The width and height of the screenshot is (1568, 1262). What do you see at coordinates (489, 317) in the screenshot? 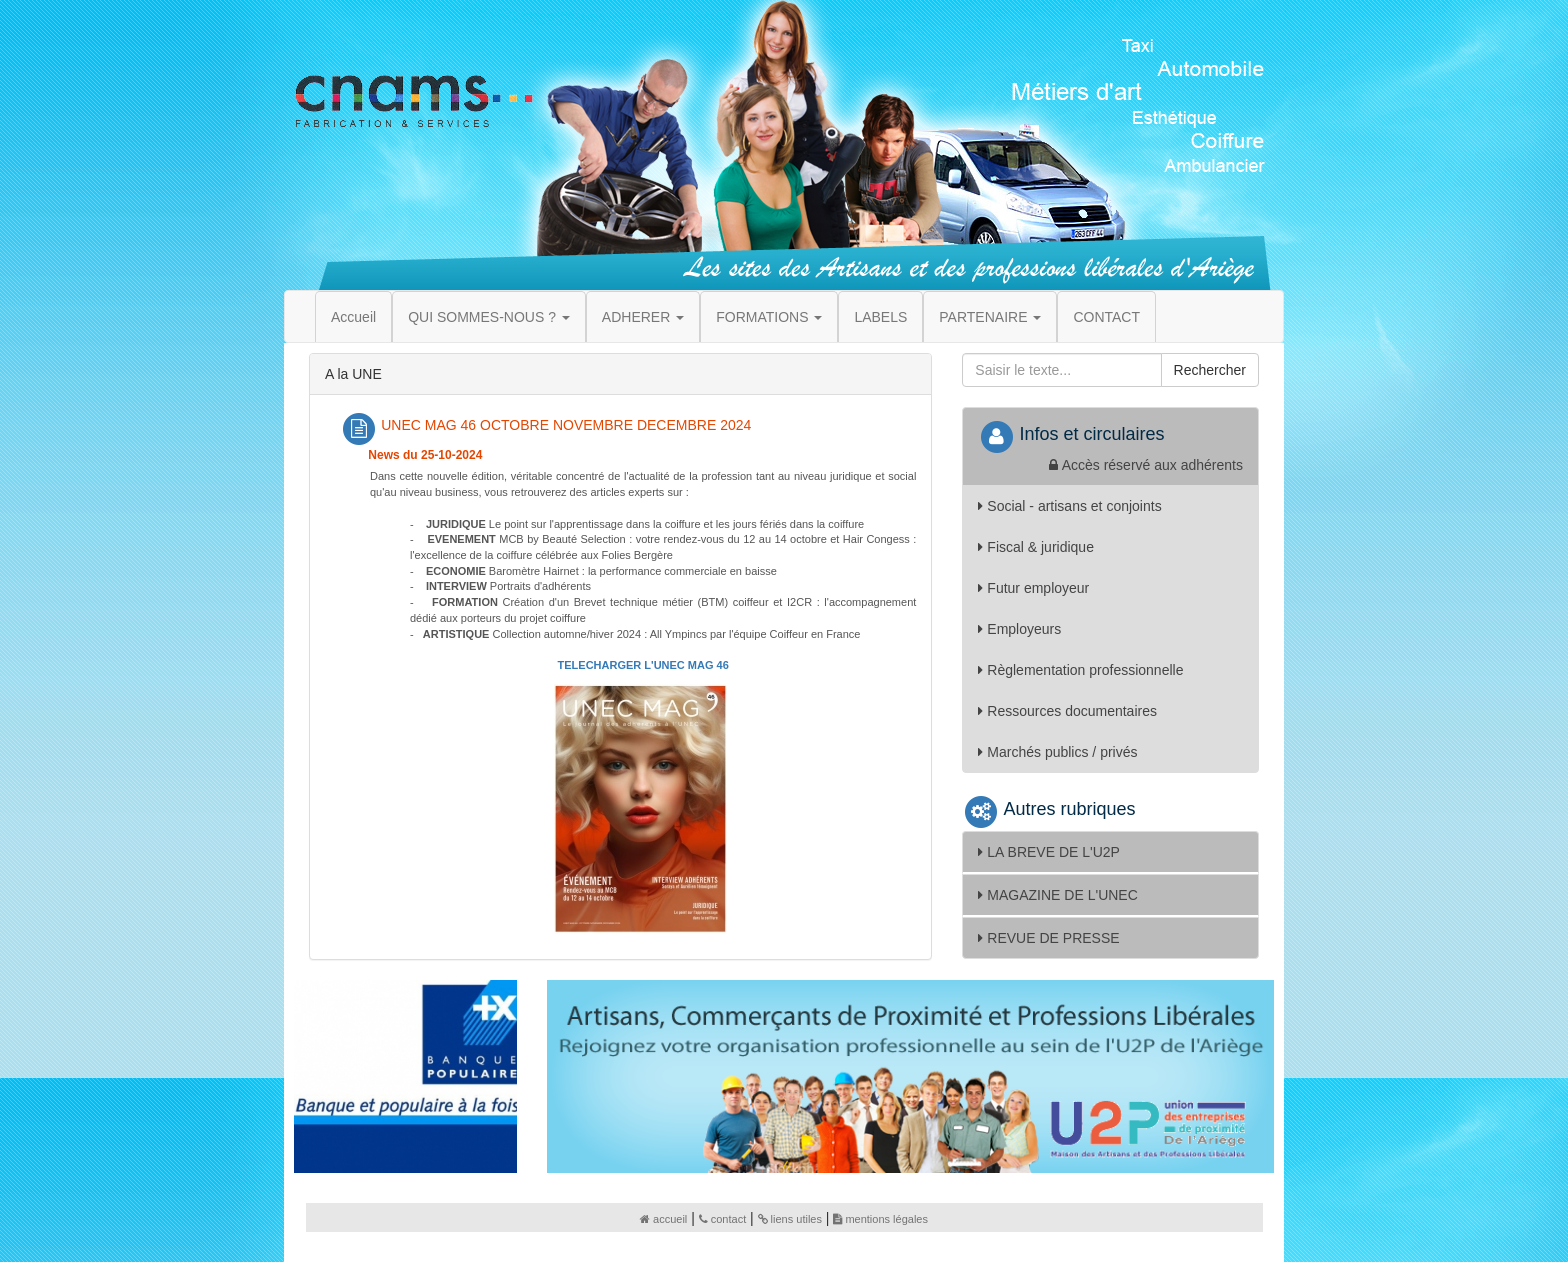
I see `QUI SOMMES-NOUS ? [button]` at bounding box center [489, 317].